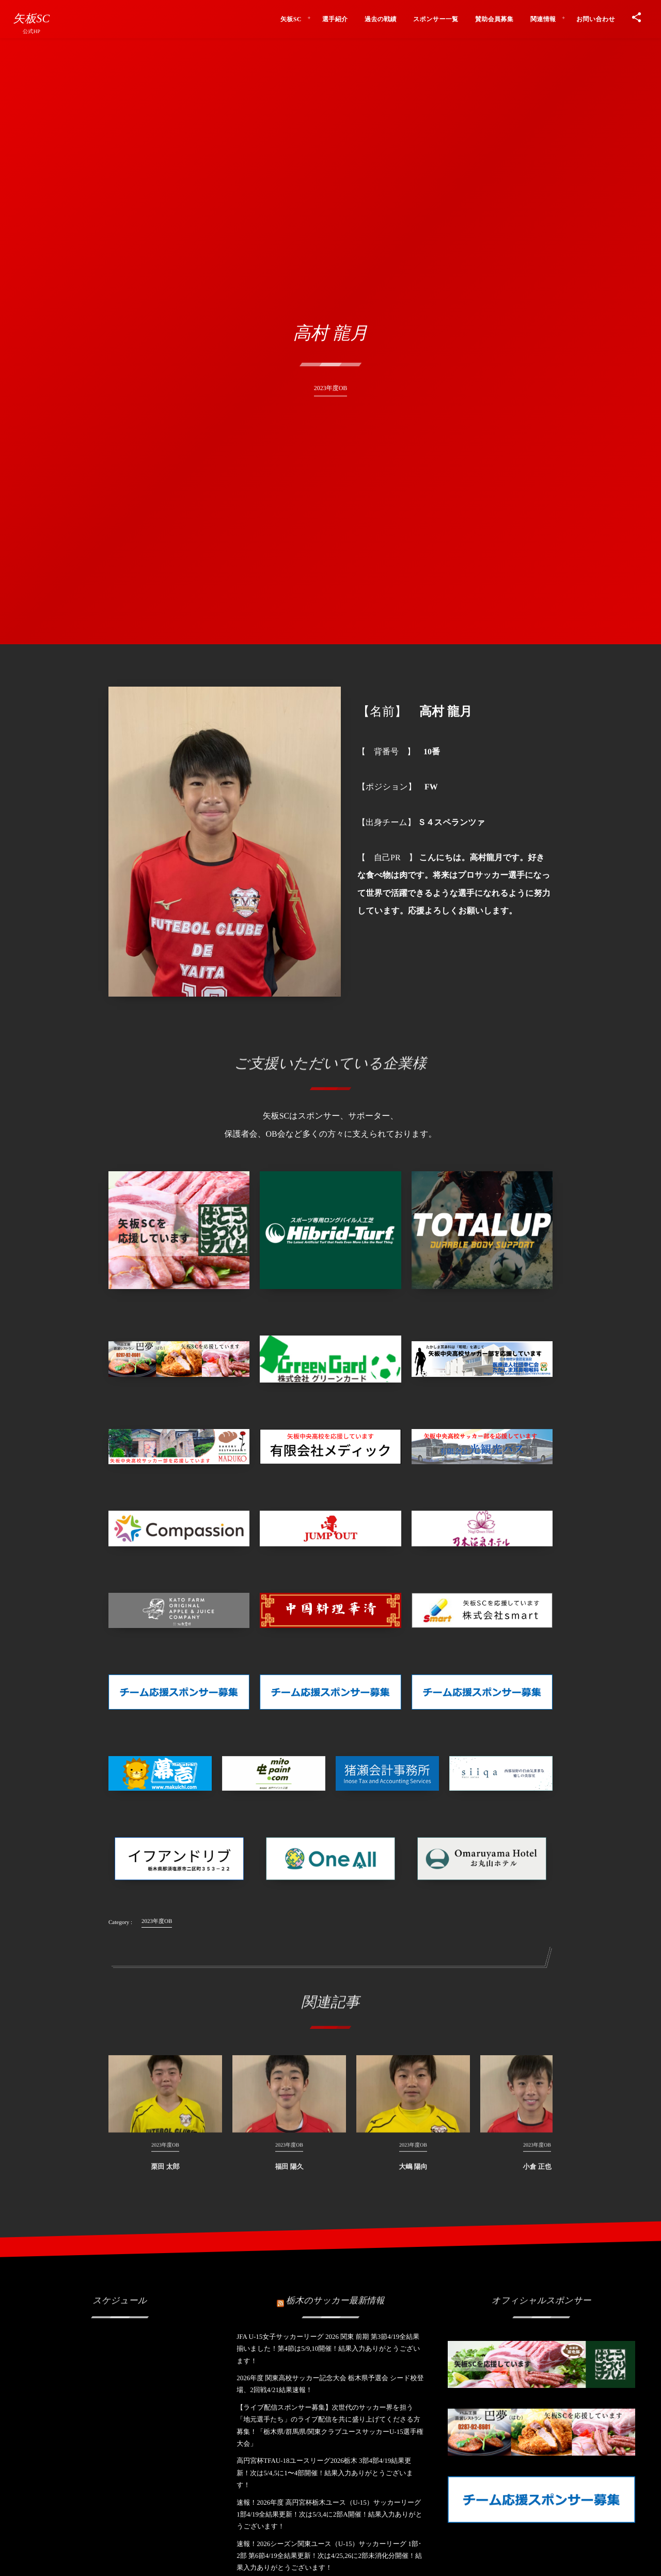 This screenshot has width=661, height=2576. I want to click on 高円宮杯TFAU-18ユースリーグ2026栃木 3部4部4/19結果更新！次は5/4,5に1〜4部開催！結果入力ありがとうございます！, so click(325, 2473).